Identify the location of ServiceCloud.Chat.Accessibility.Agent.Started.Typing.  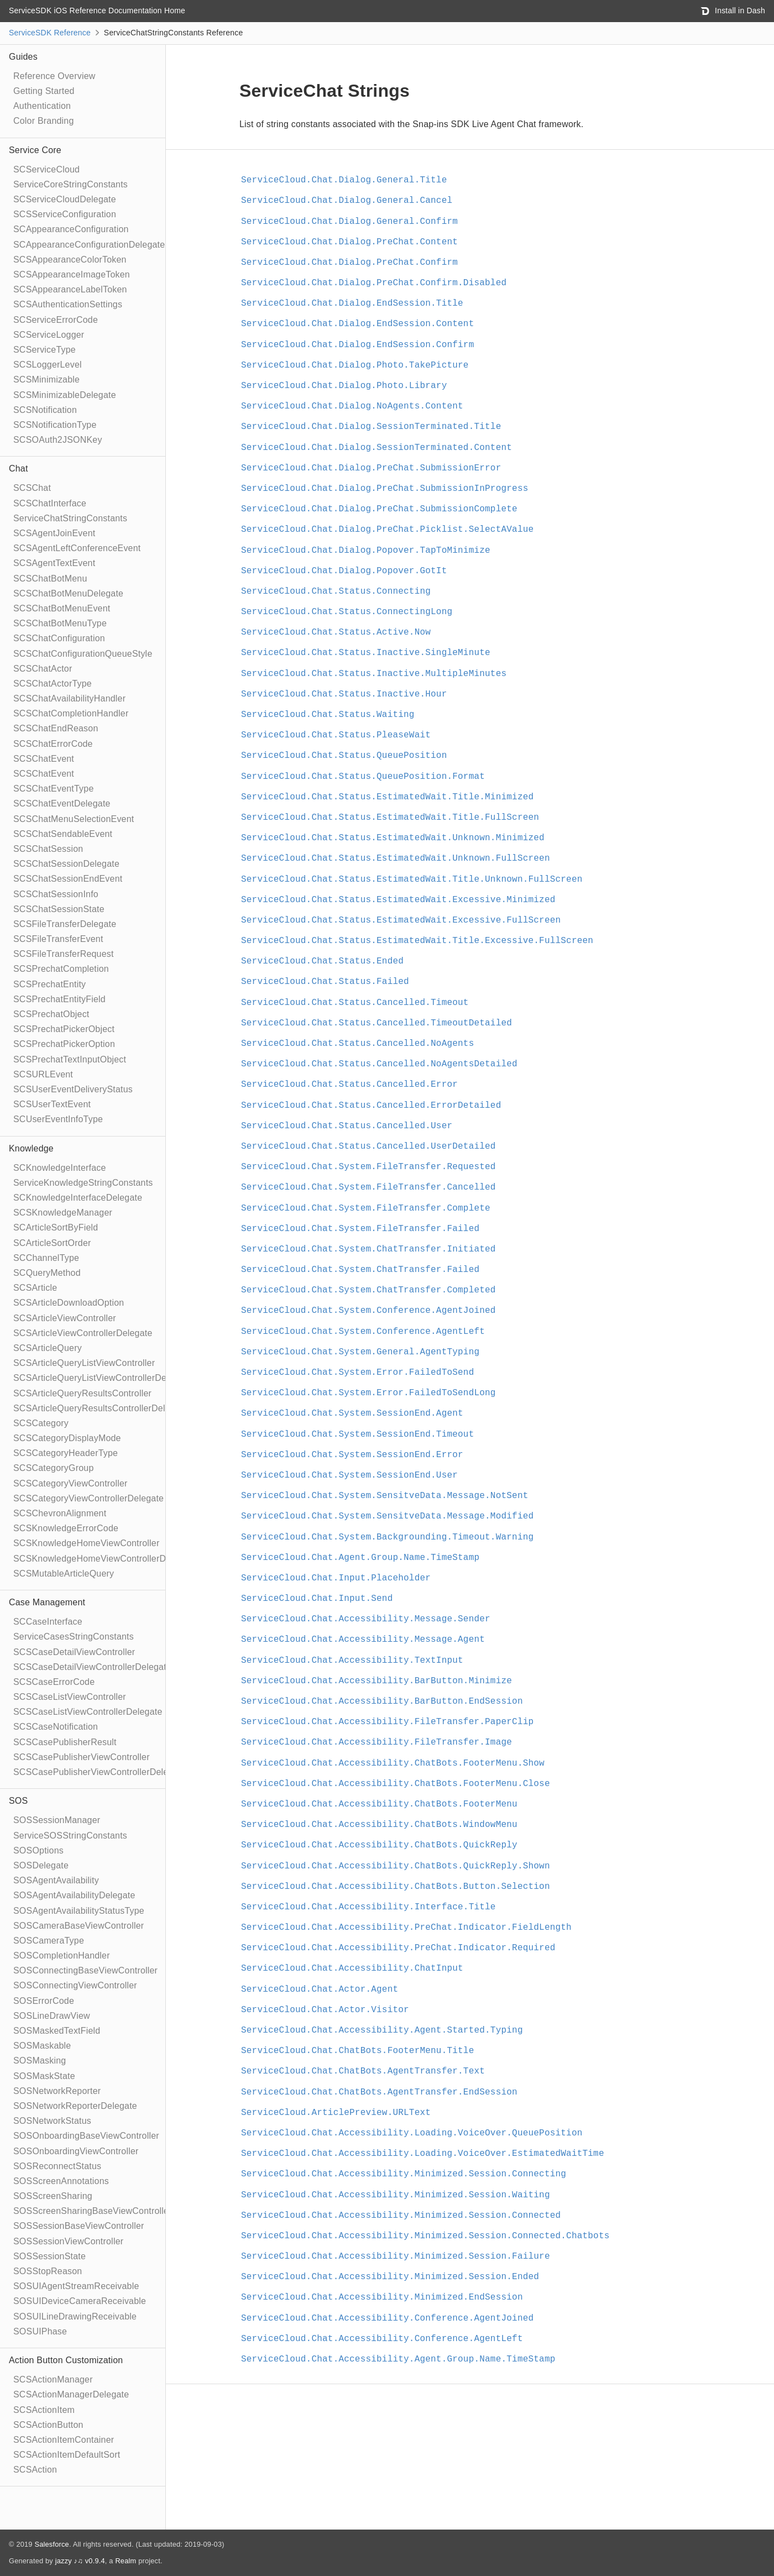
(382, 2030).